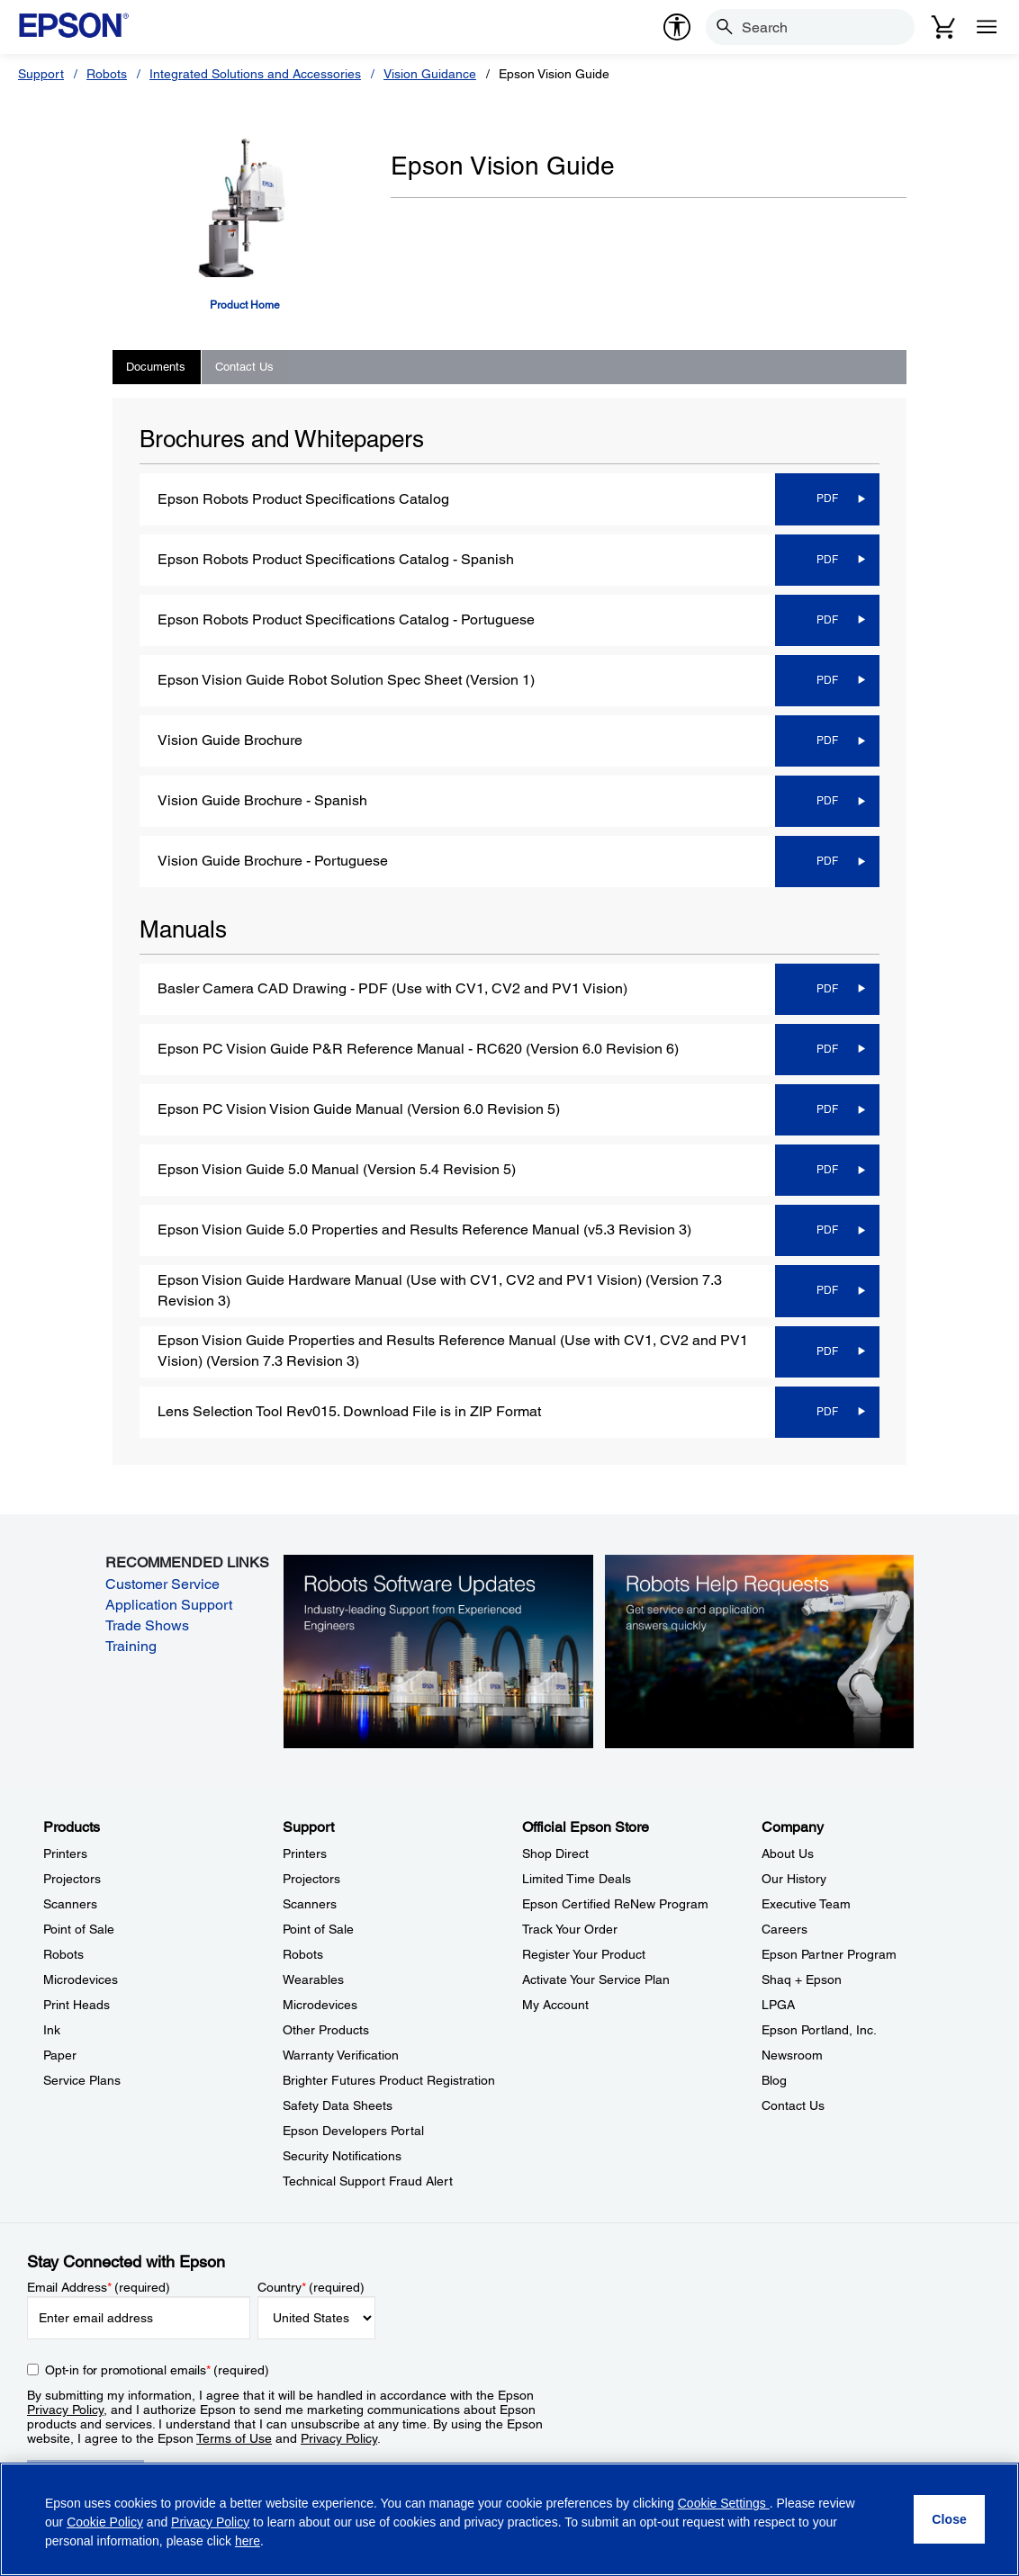 The height and width of the screenshot is (2576, 1019). Describe the element at coordinates (311, 1878) in the screenshot. I see `Projectors [SupportProjectors]` at that location.